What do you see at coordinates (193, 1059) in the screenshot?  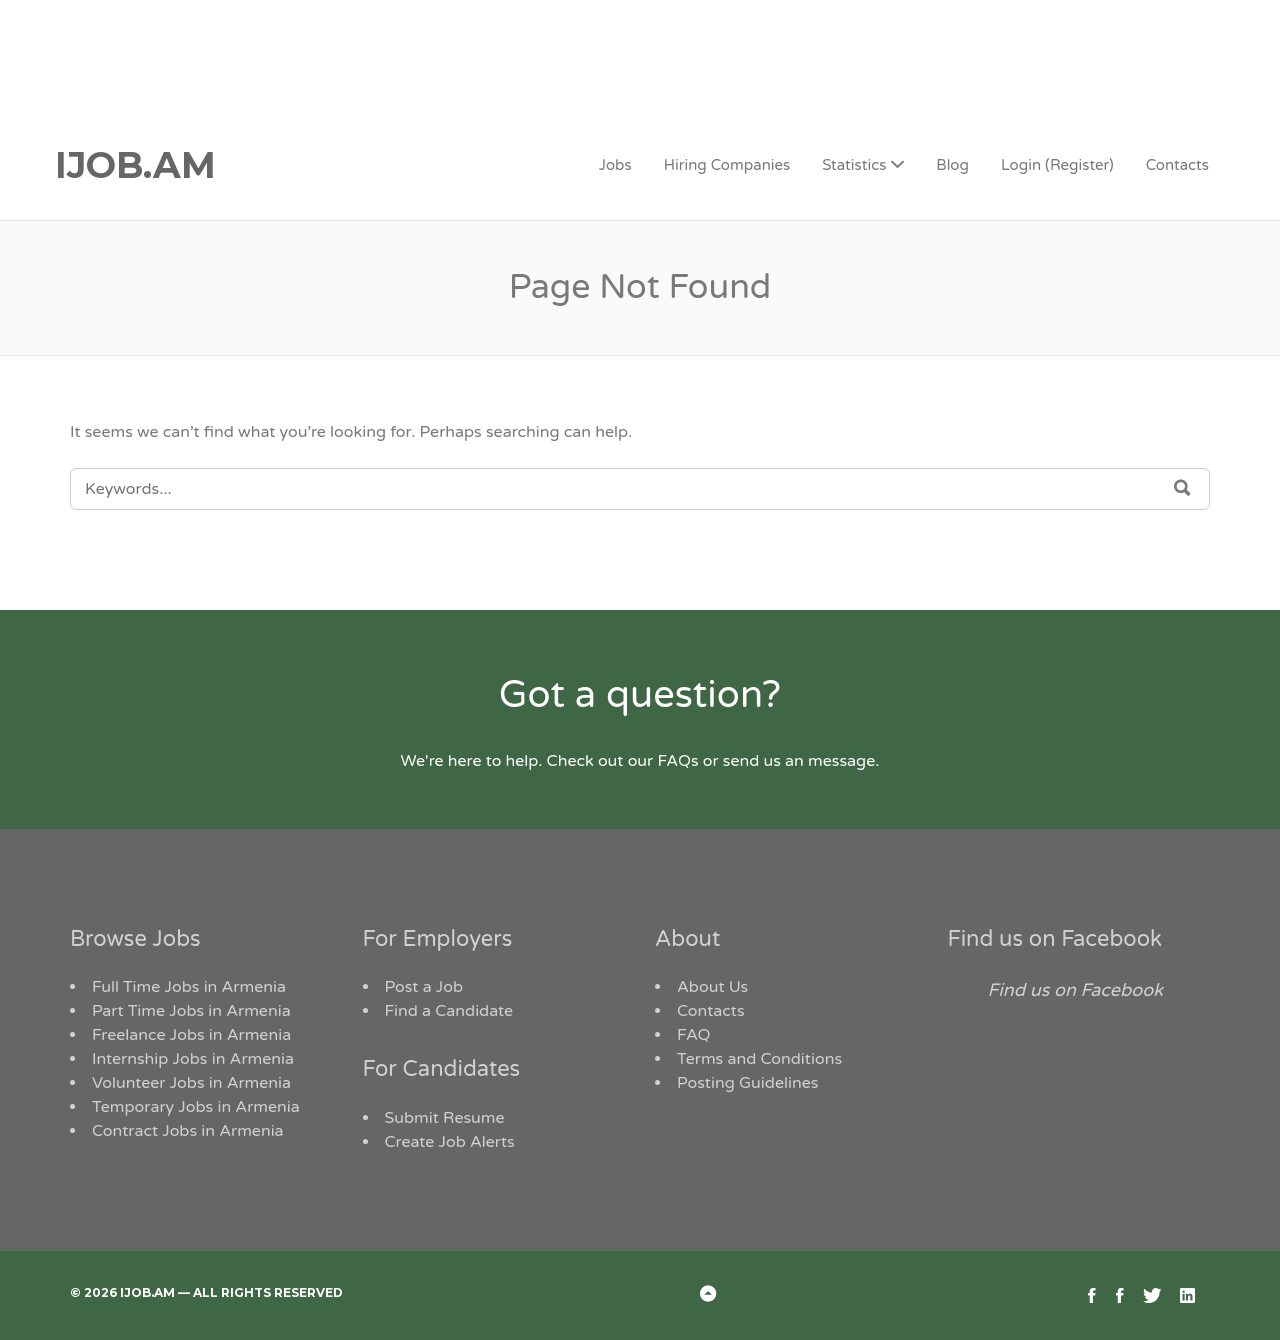 I see `Internship Jobs in Armenia` at bounding box center [193, 1059].